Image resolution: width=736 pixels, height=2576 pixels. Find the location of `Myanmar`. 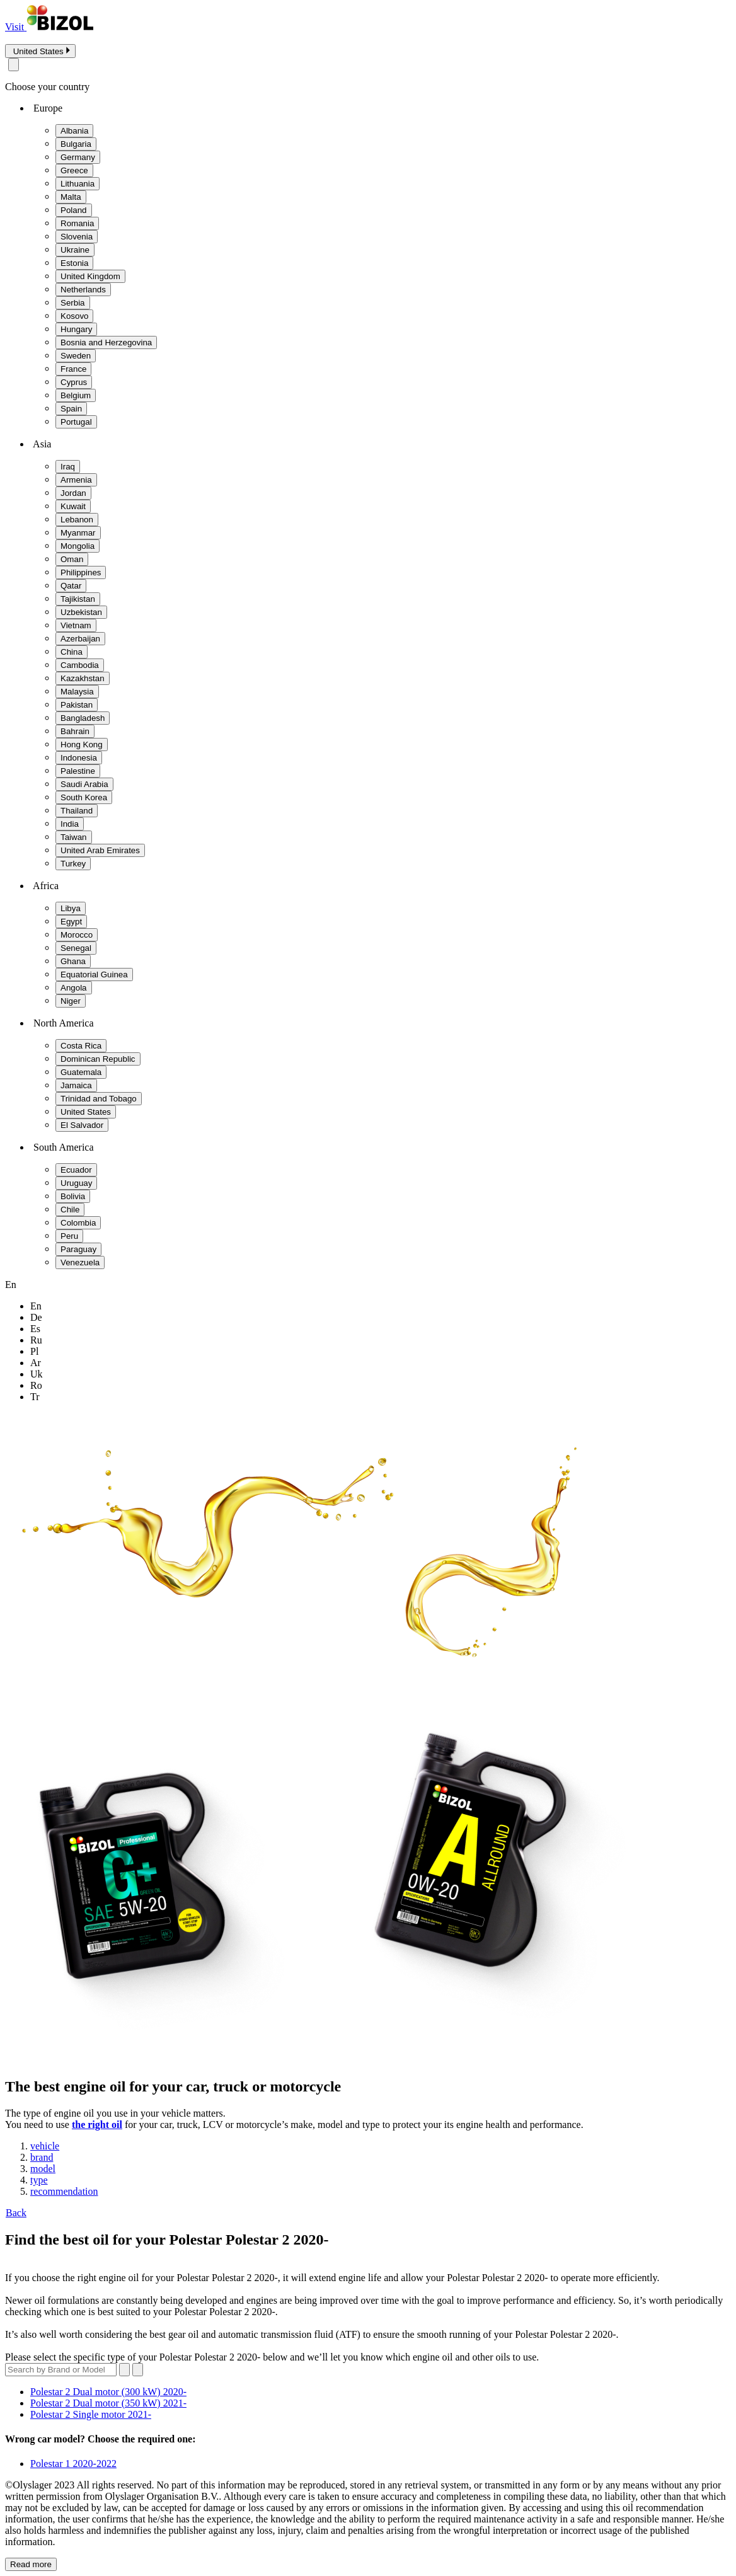

Myanmar is located at coordinates (78, 533).